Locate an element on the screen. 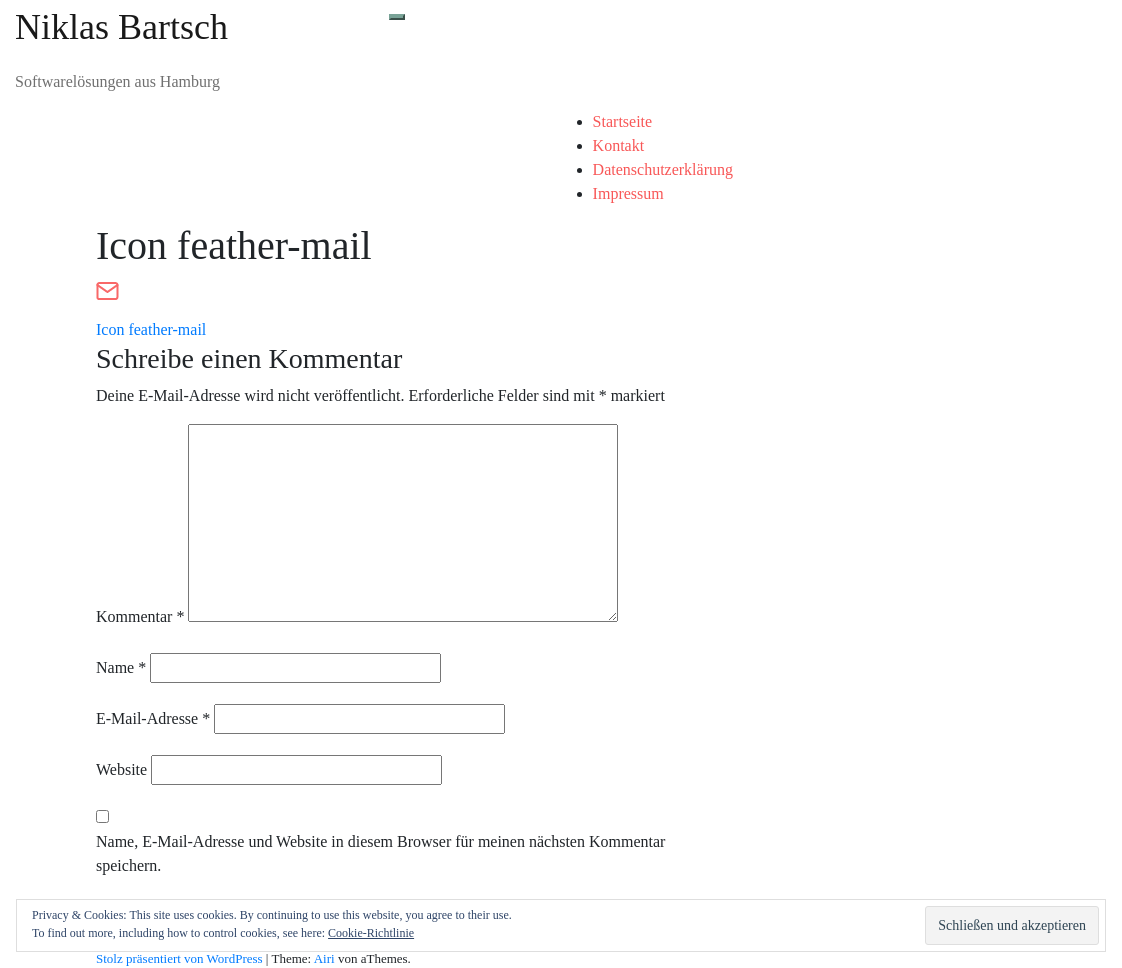 This screenshot has width=1122, height=968. Startseite is located at coordinates (623, 121).